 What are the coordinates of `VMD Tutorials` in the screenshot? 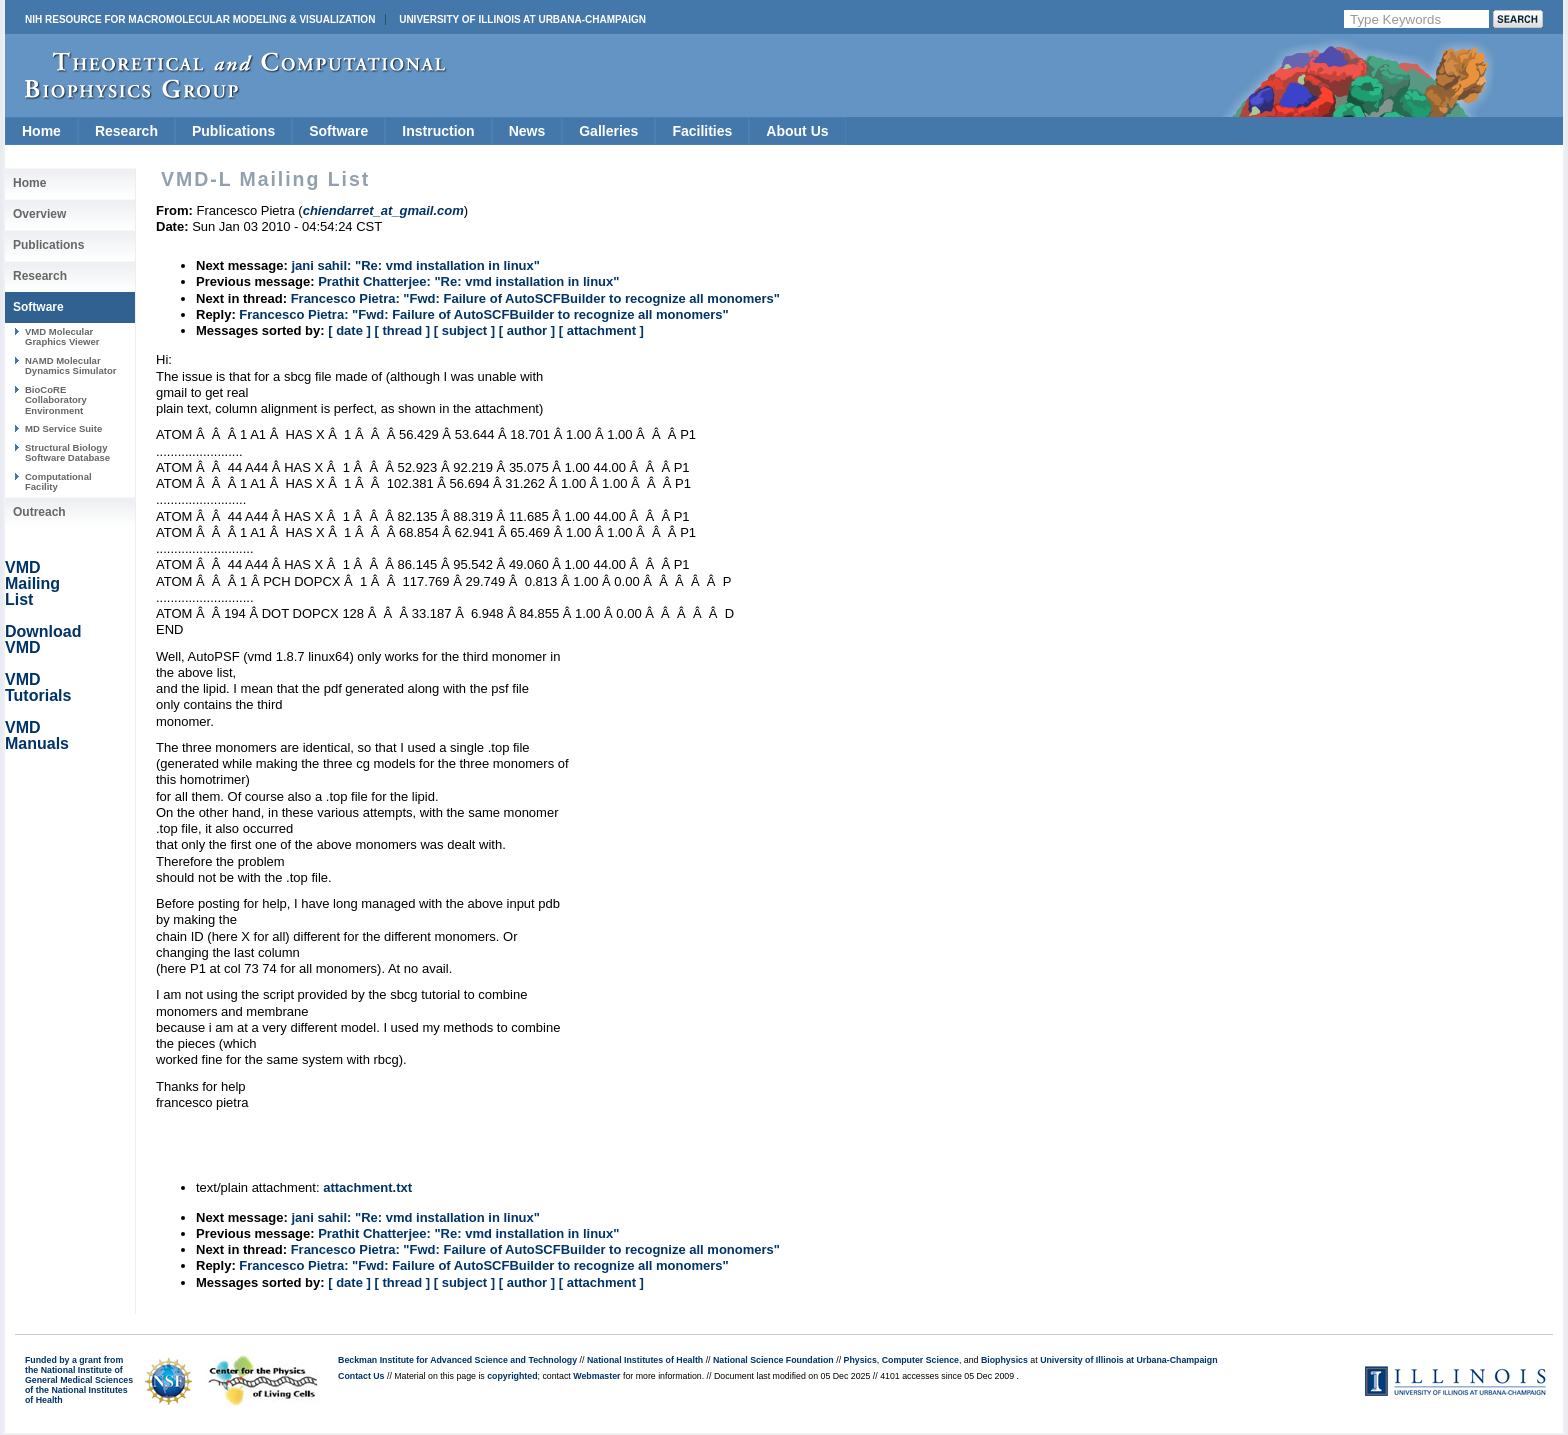 It's located at (38, 687).